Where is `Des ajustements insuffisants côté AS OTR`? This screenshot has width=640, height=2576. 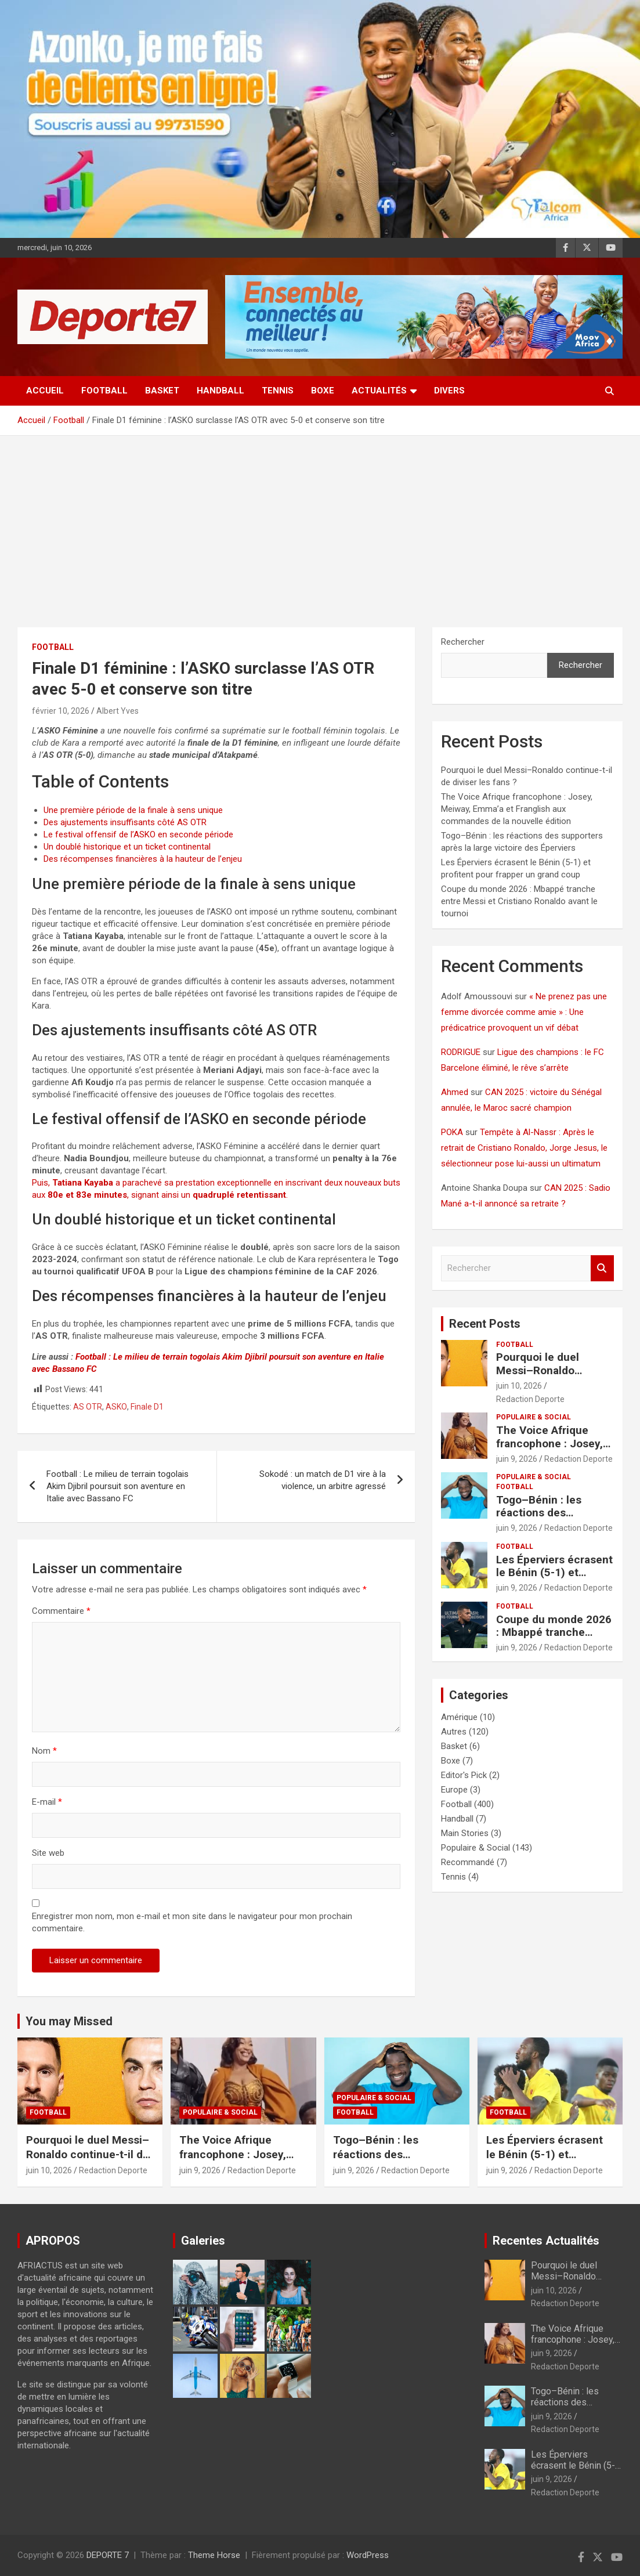 Des ajustements insuffisants côté AS OTR is located at coordinates (125, 822).